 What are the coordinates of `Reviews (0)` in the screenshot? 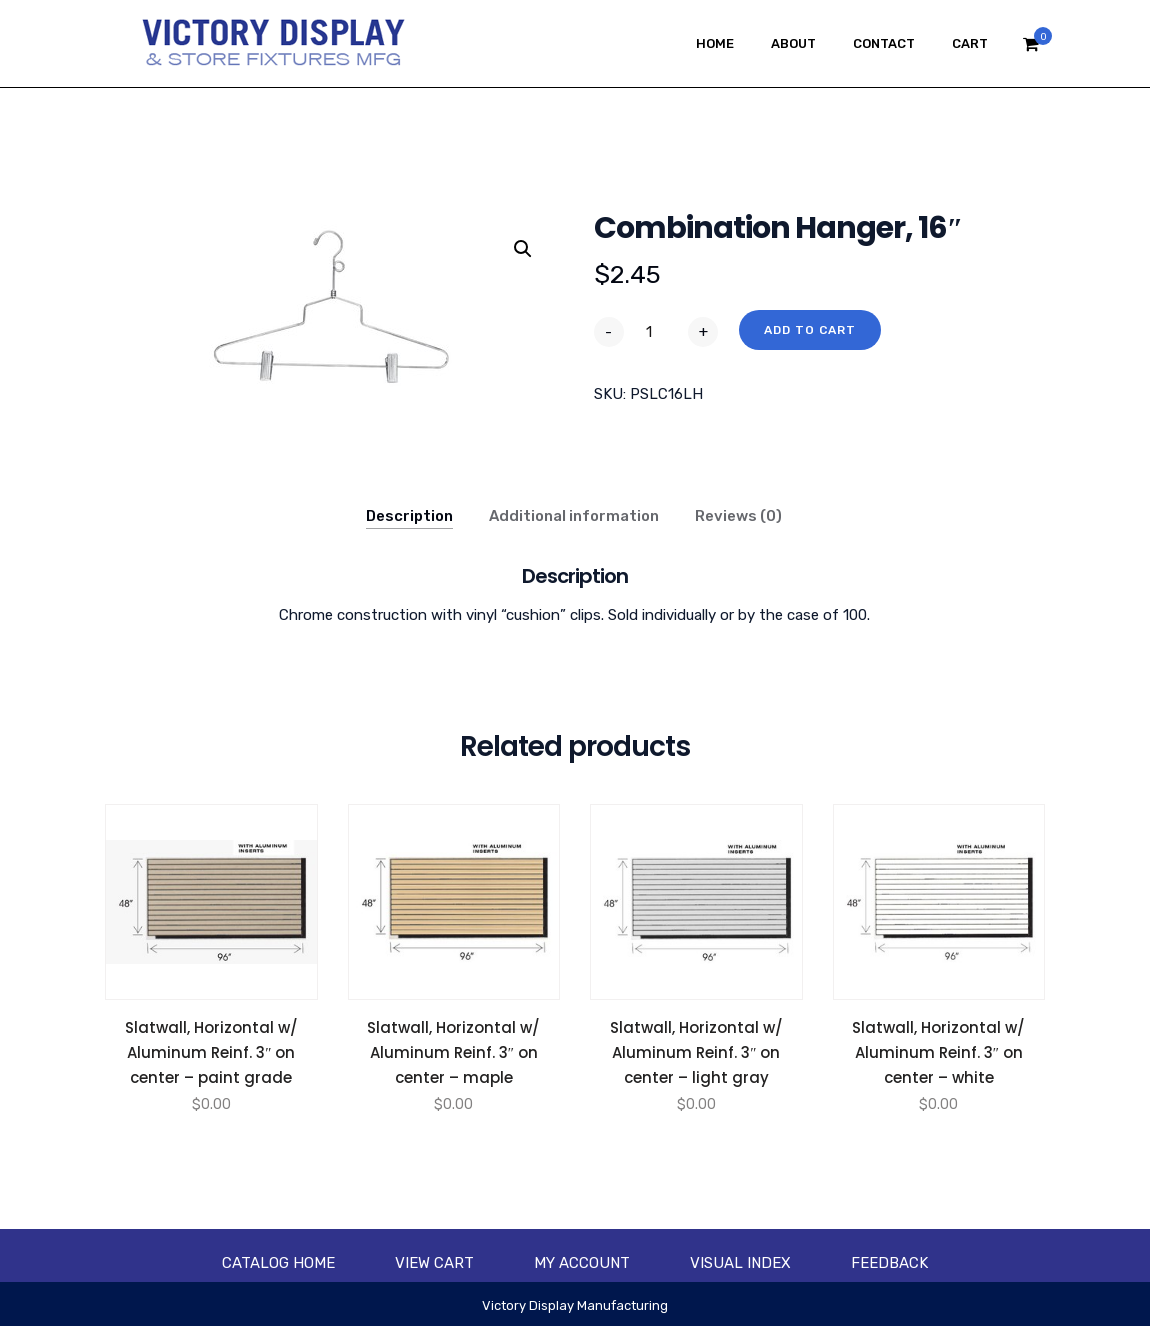 It's located at (738, 516).